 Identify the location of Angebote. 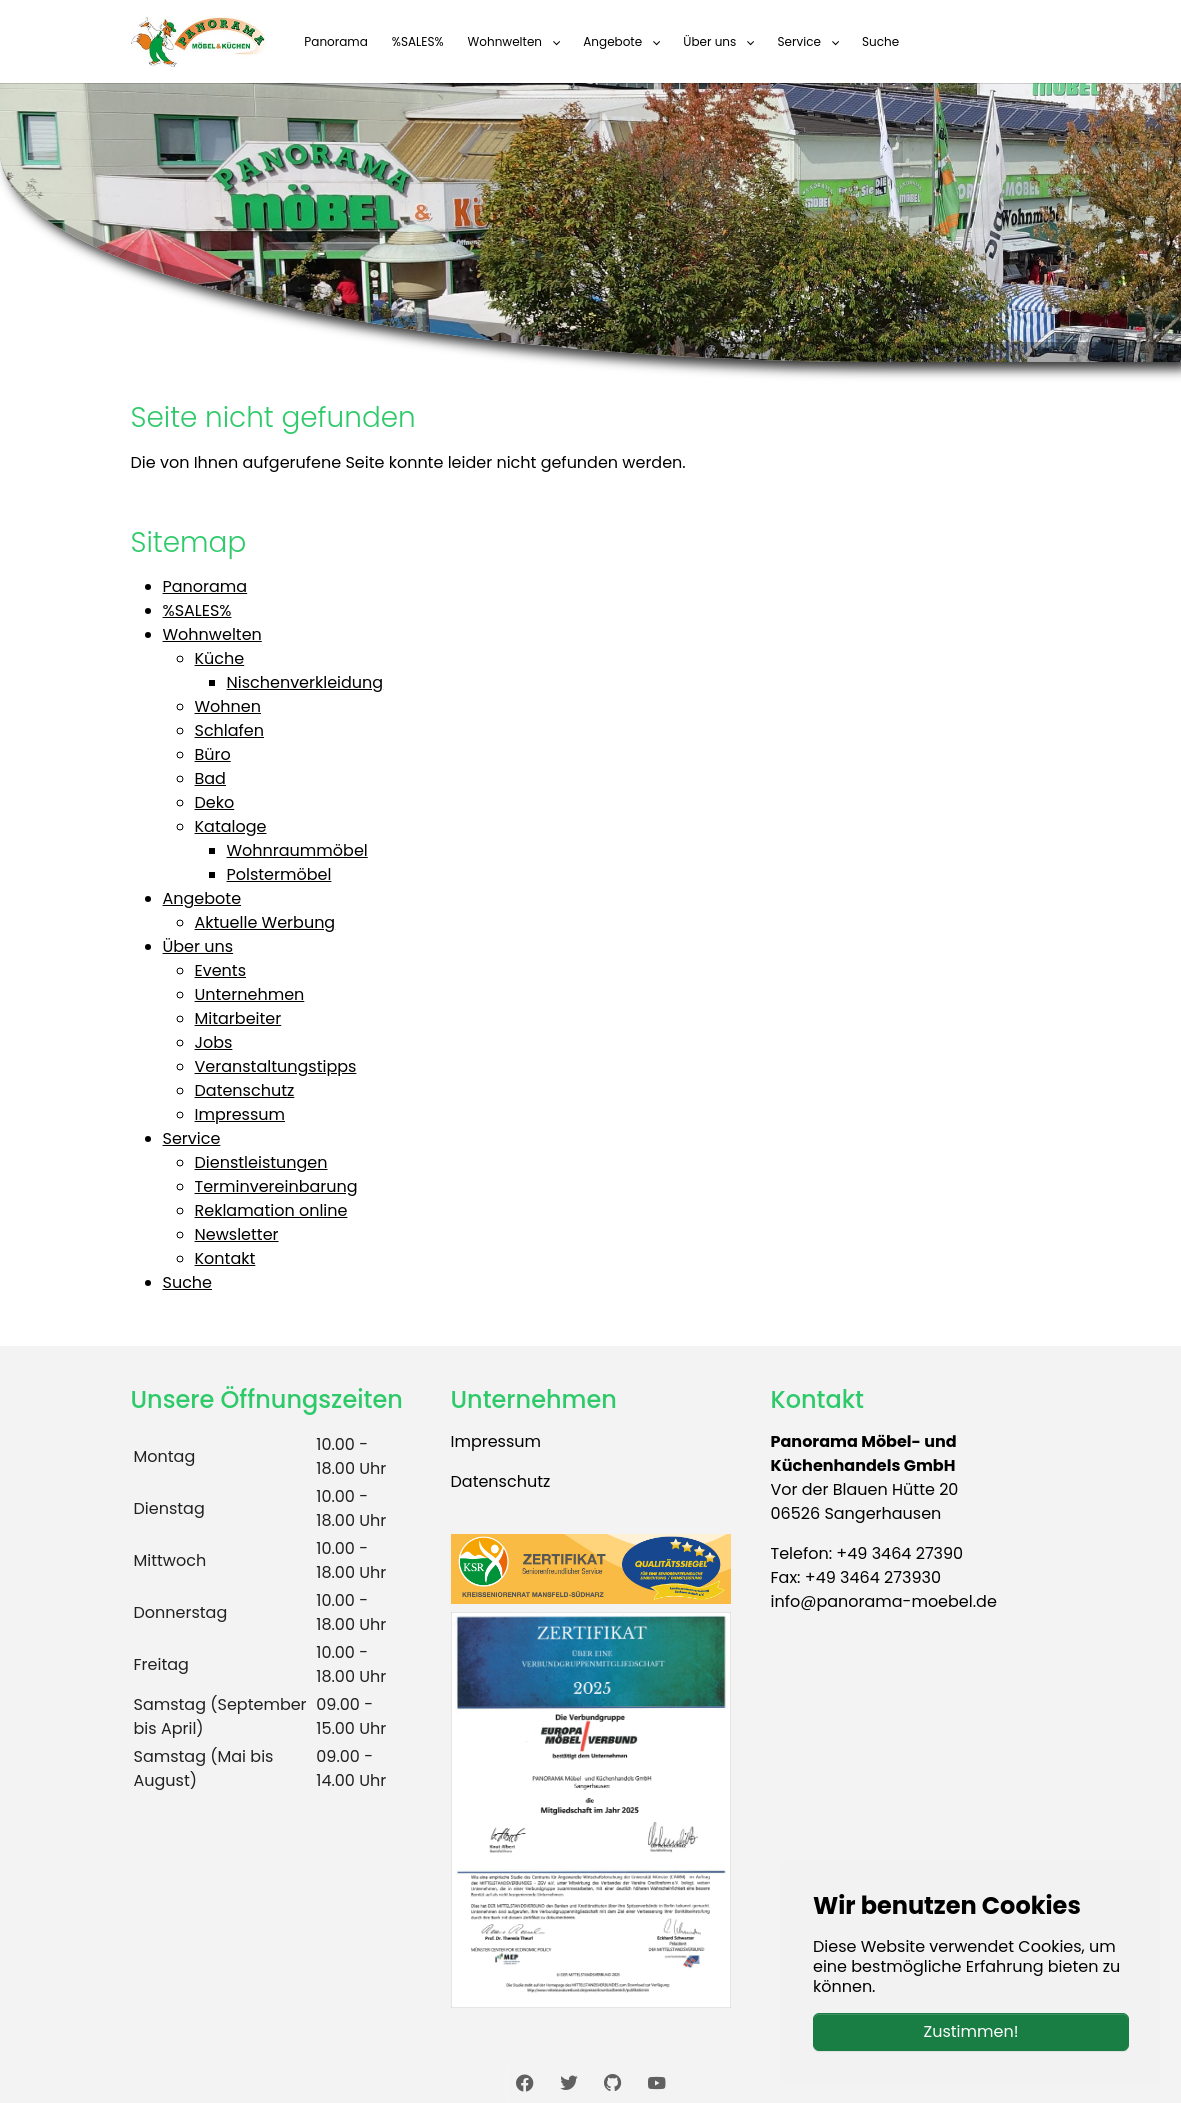
(202, 898).